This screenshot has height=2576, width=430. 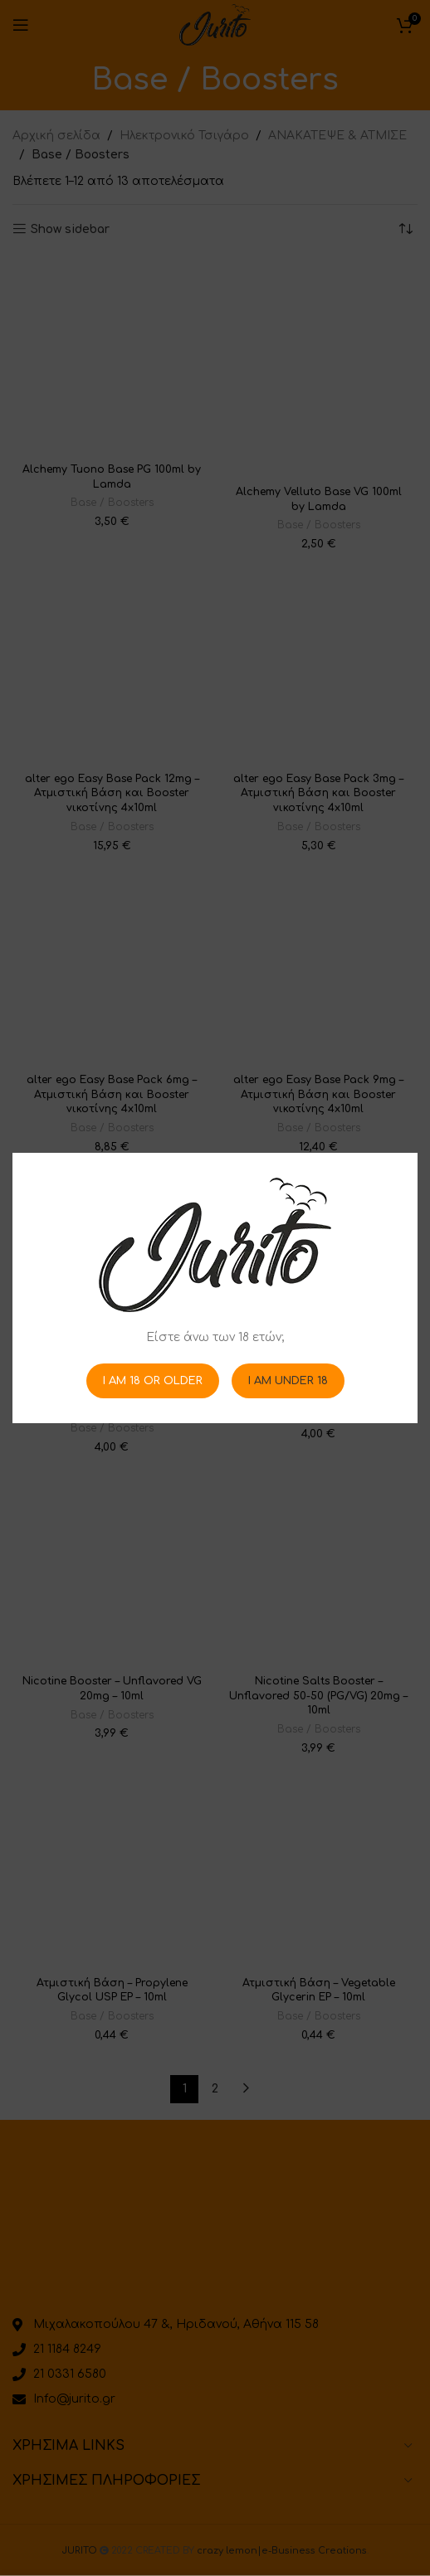 I want to click on I am Under 18, so click(x=288, y=1380).